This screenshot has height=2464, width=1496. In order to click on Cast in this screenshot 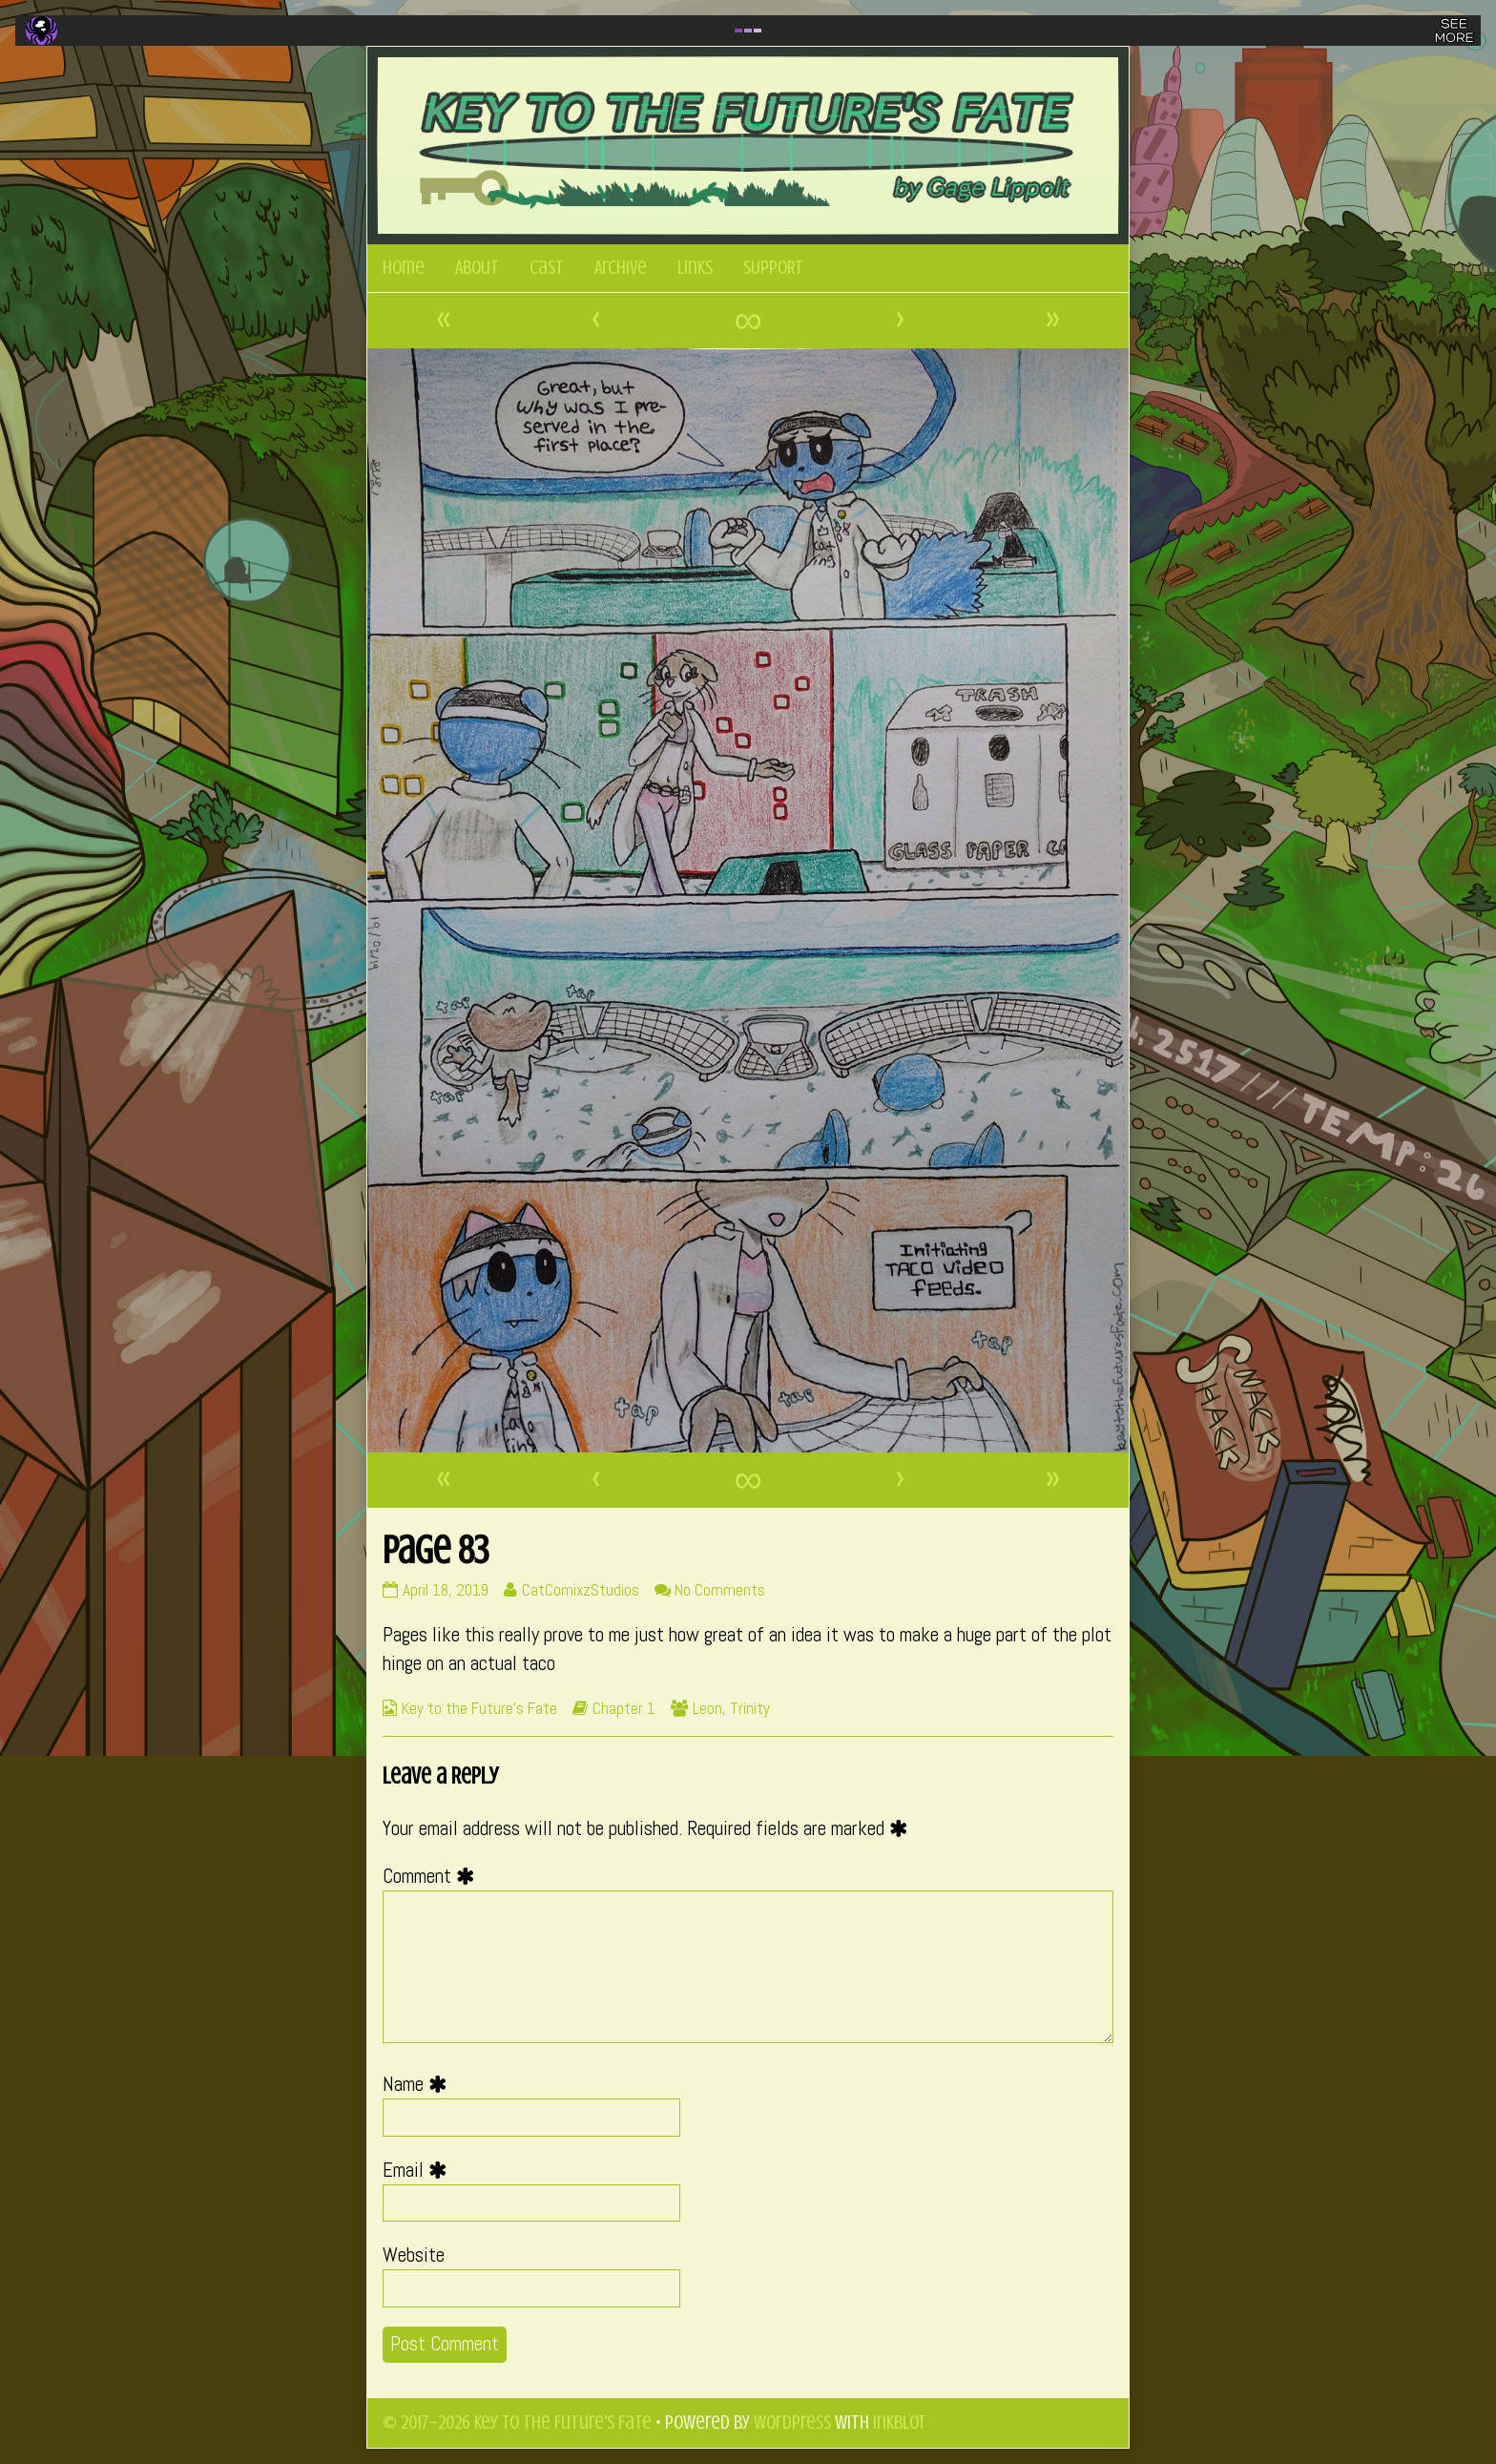, I will do `click(547, 268)`.